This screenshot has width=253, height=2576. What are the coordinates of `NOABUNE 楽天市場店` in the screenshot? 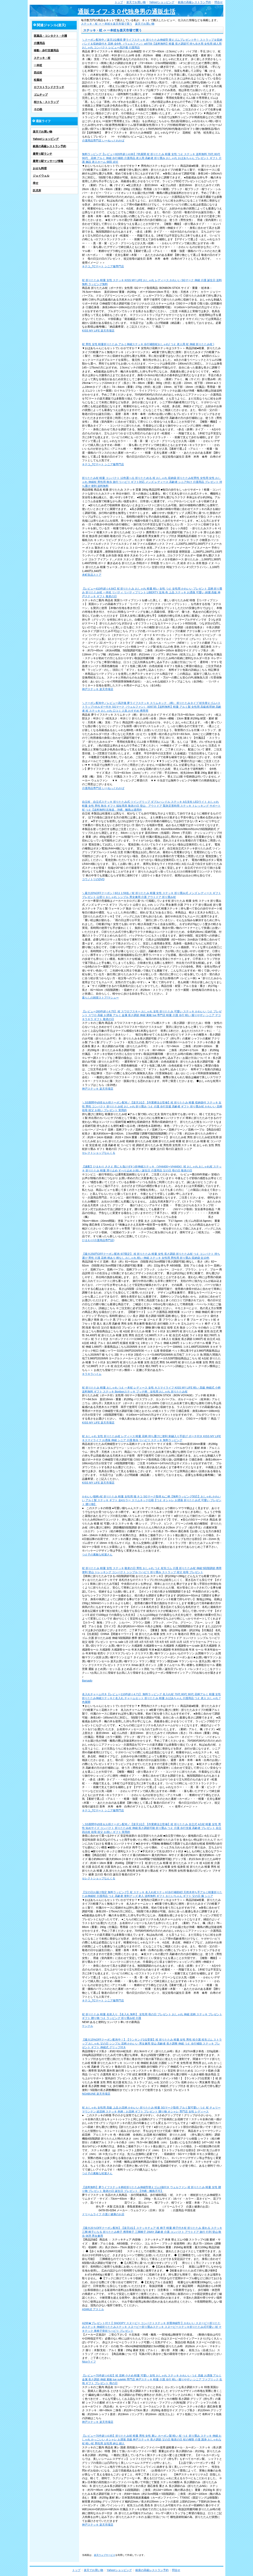 It's located at (96, 2093).